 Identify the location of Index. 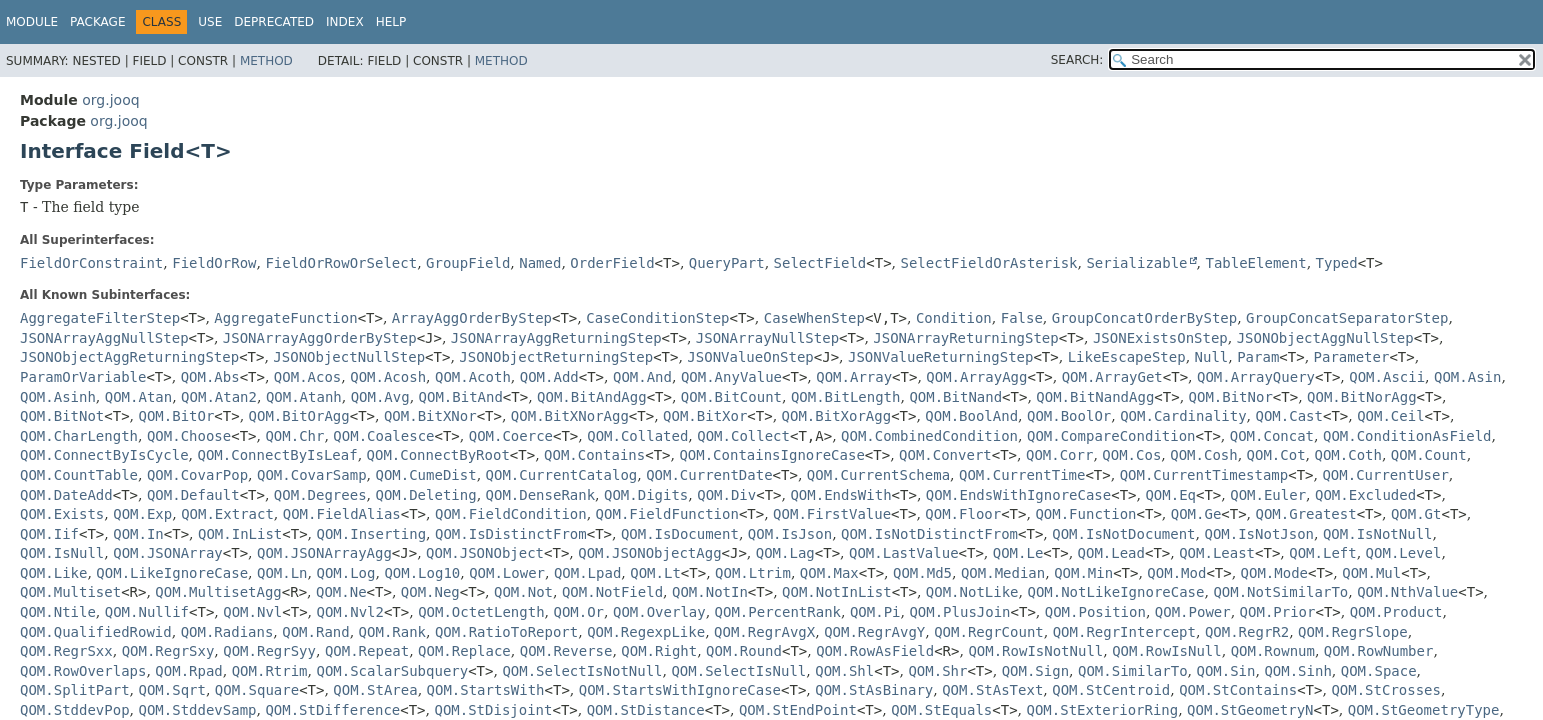
(345, 22).